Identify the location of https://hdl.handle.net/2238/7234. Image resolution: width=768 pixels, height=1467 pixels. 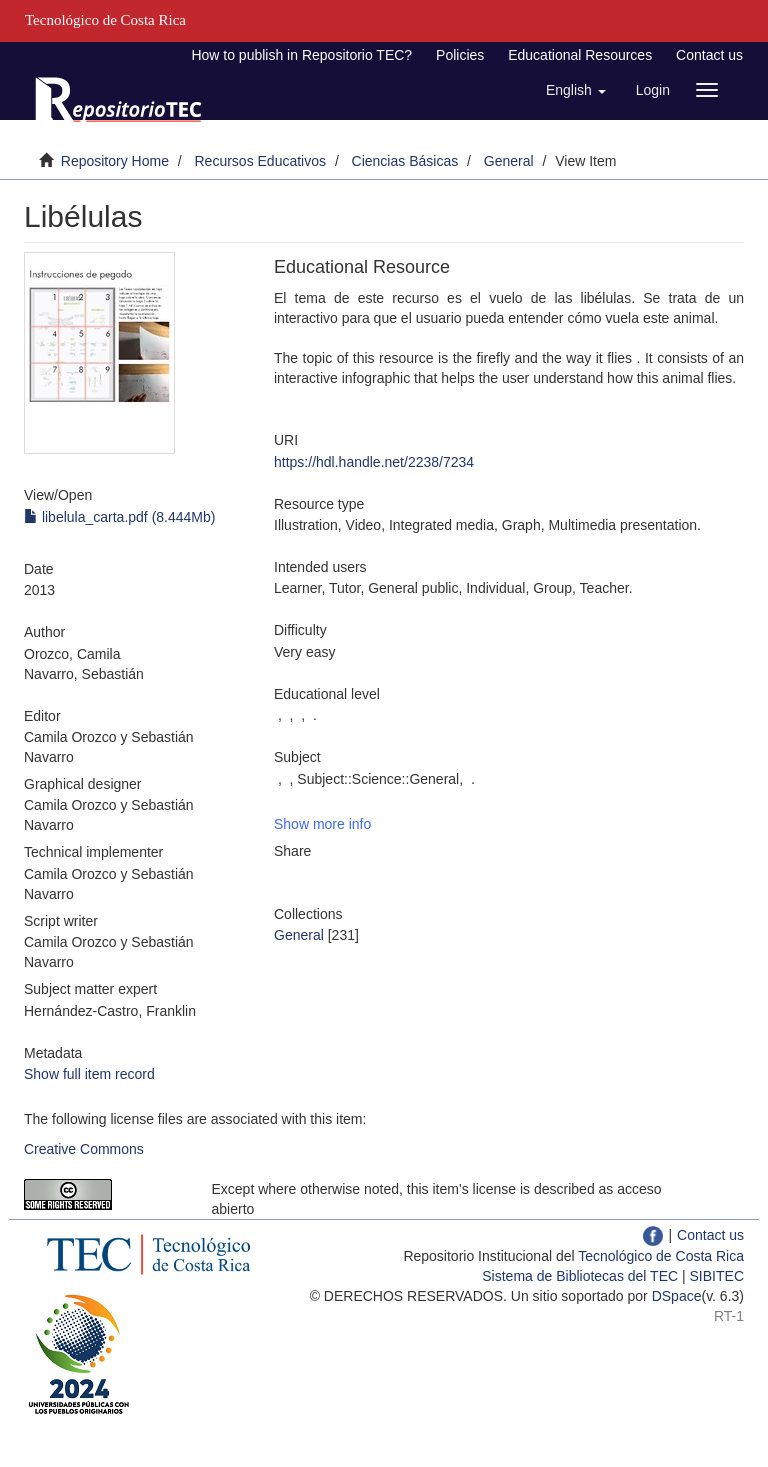
(374, 462).